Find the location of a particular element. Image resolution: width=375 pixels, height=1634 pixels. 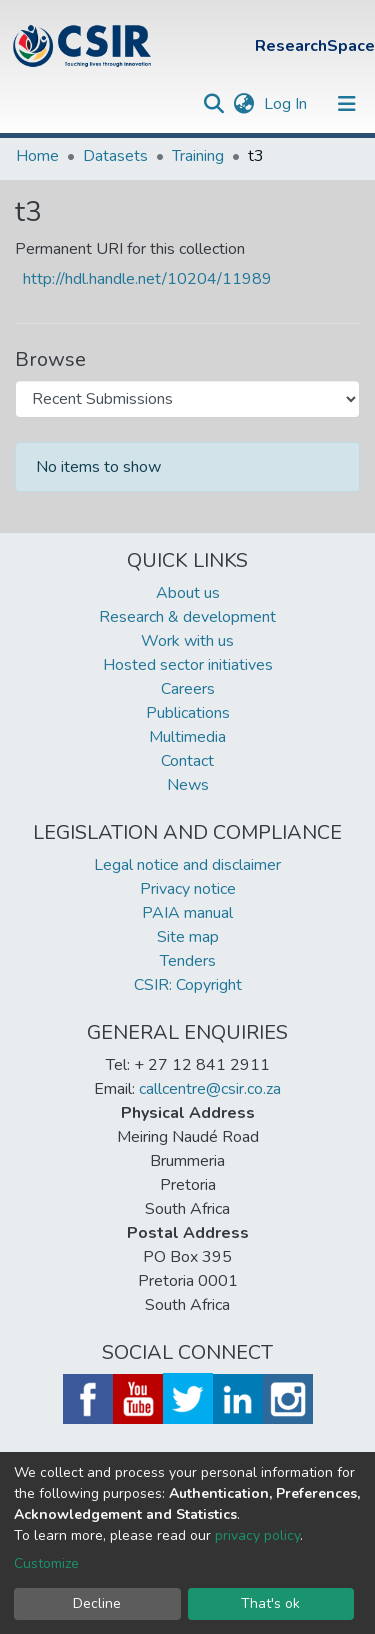

CSIR: Copyright is located at coordinates (188, 985).